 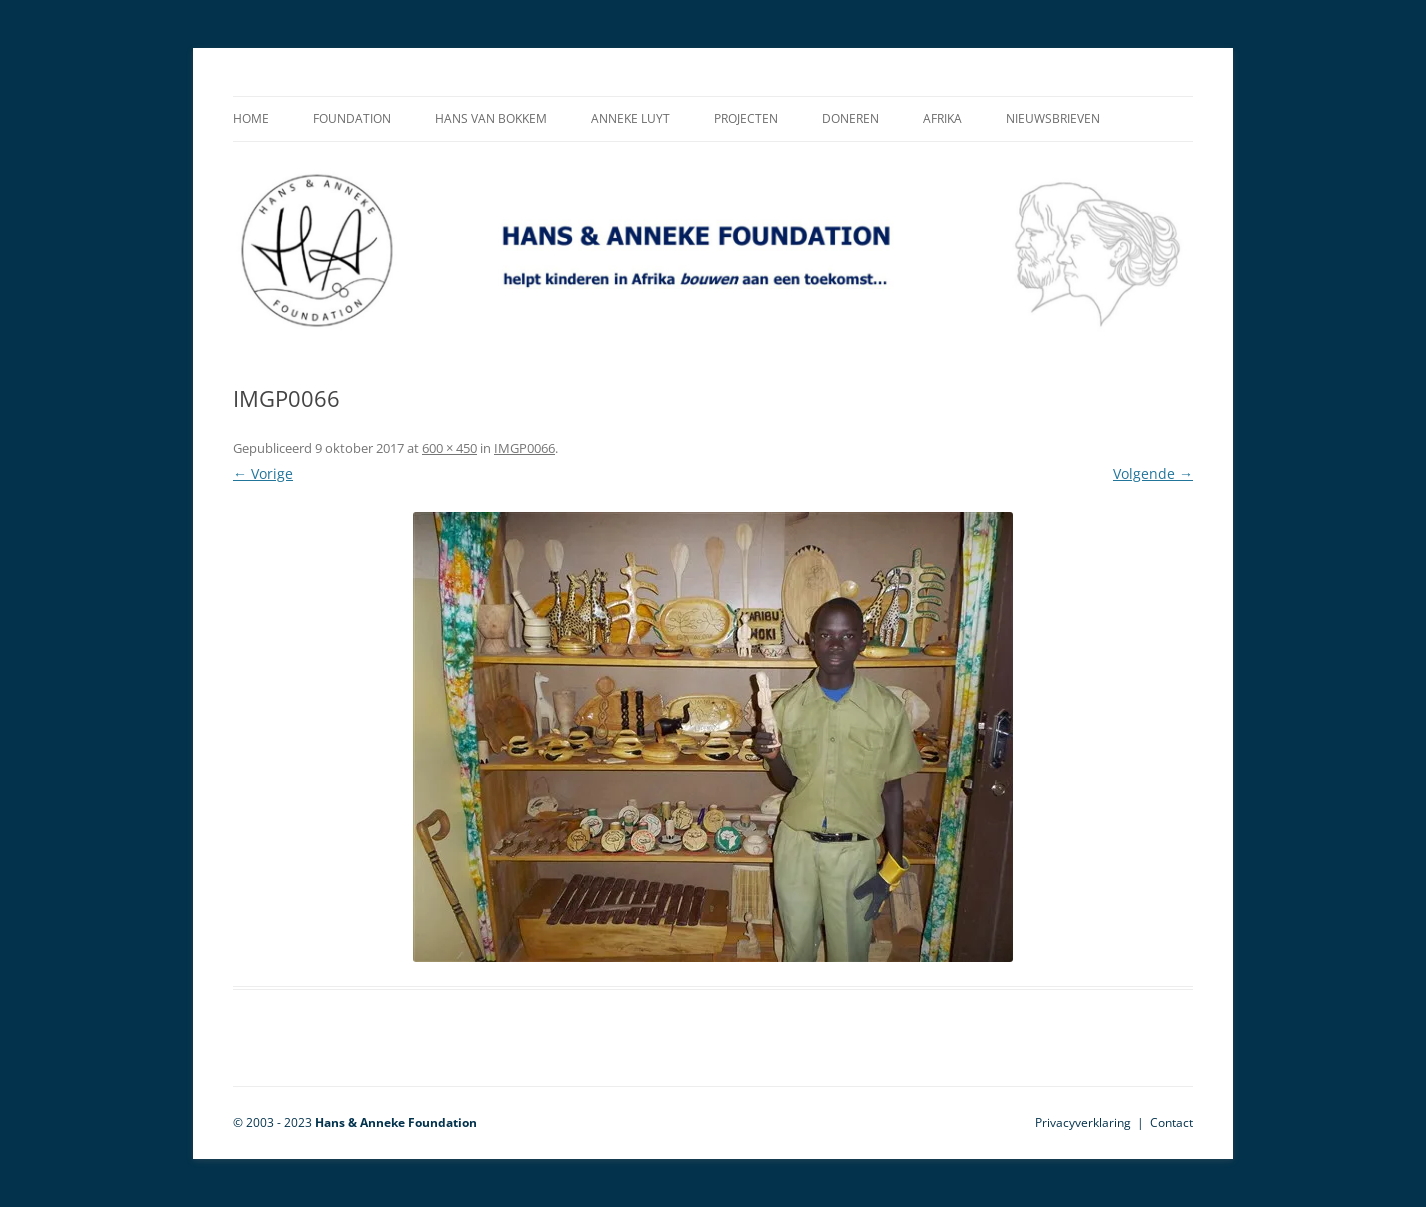 I want to click on Hans van Bokkem, so click(x=491, y=118).